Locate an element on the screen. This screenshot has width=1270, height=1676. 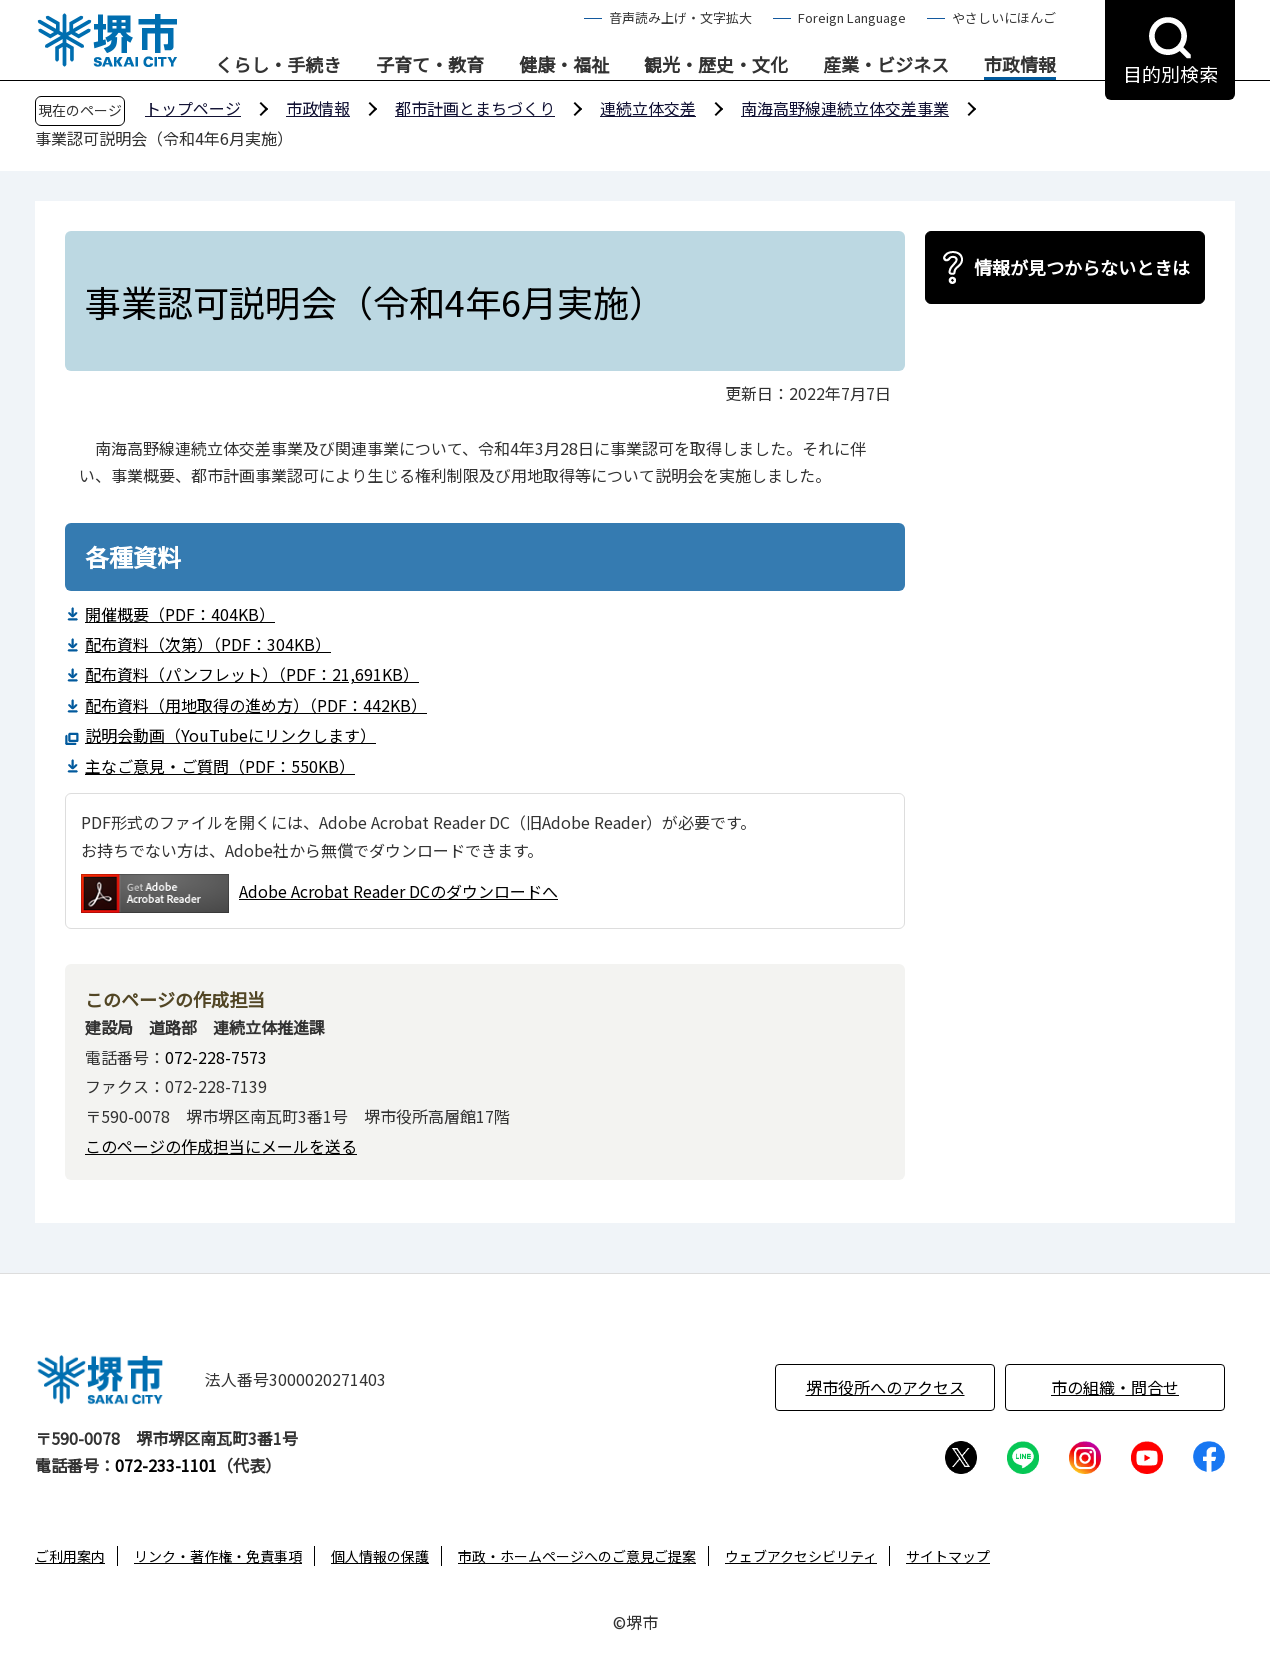
南海高野線連続立体交差事業 is located at coordinates (845, 108).